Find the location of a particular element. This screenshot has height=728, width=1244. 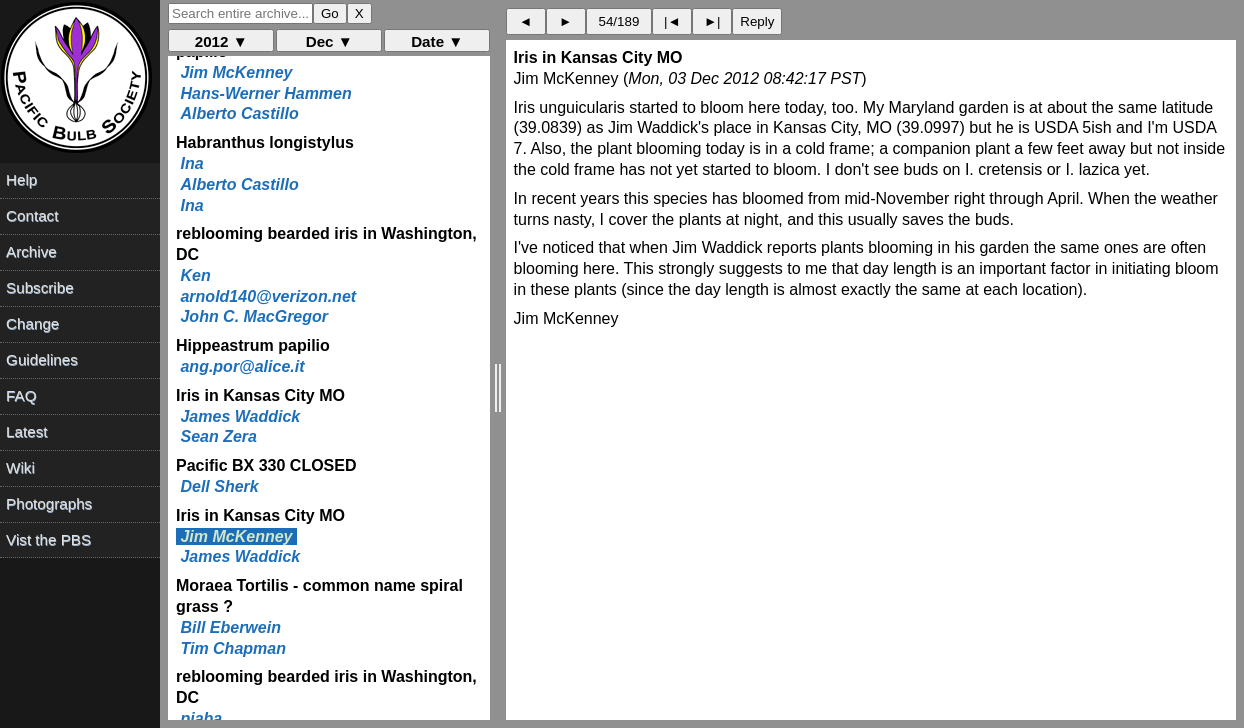

Photographs is located at coordinates (49, 503).